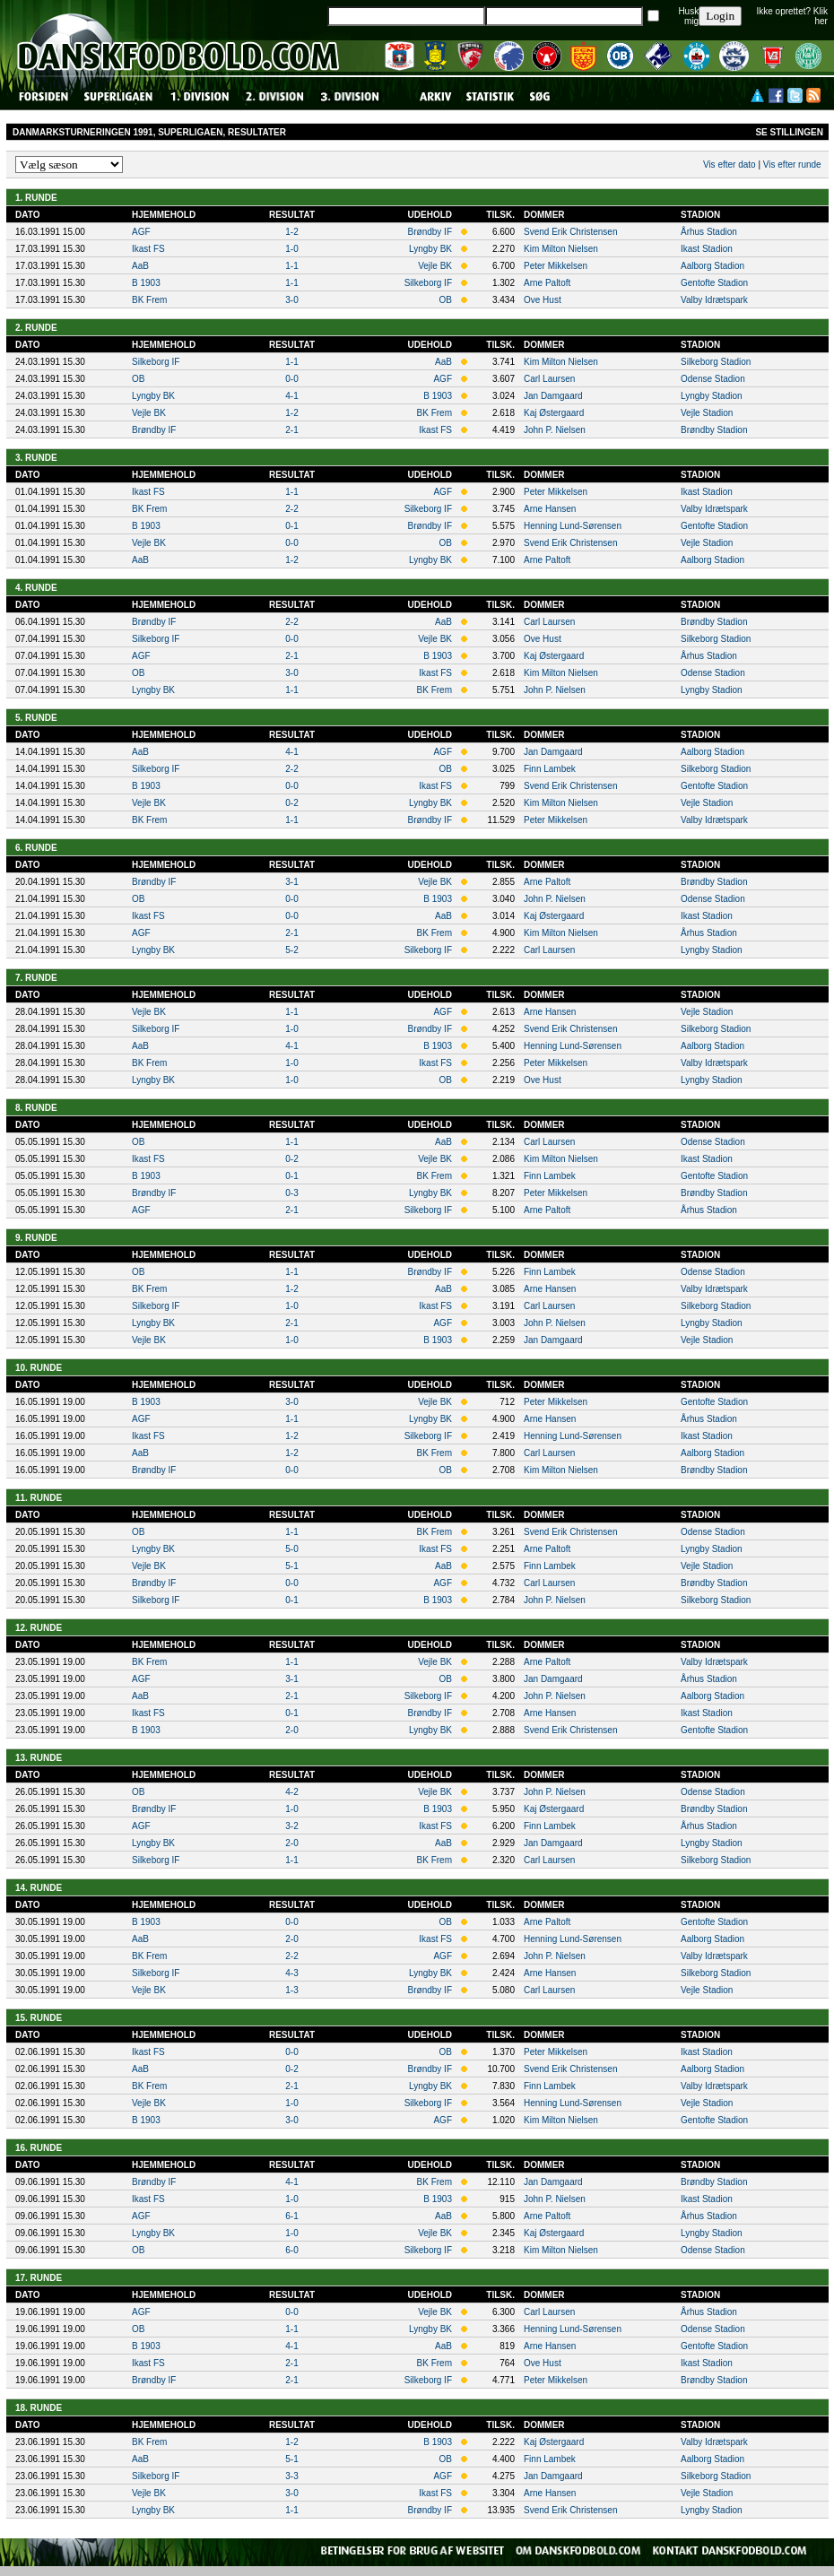  Describe the element at coordinates (291, 430) in the screenshot. I see `2-1` at that location.